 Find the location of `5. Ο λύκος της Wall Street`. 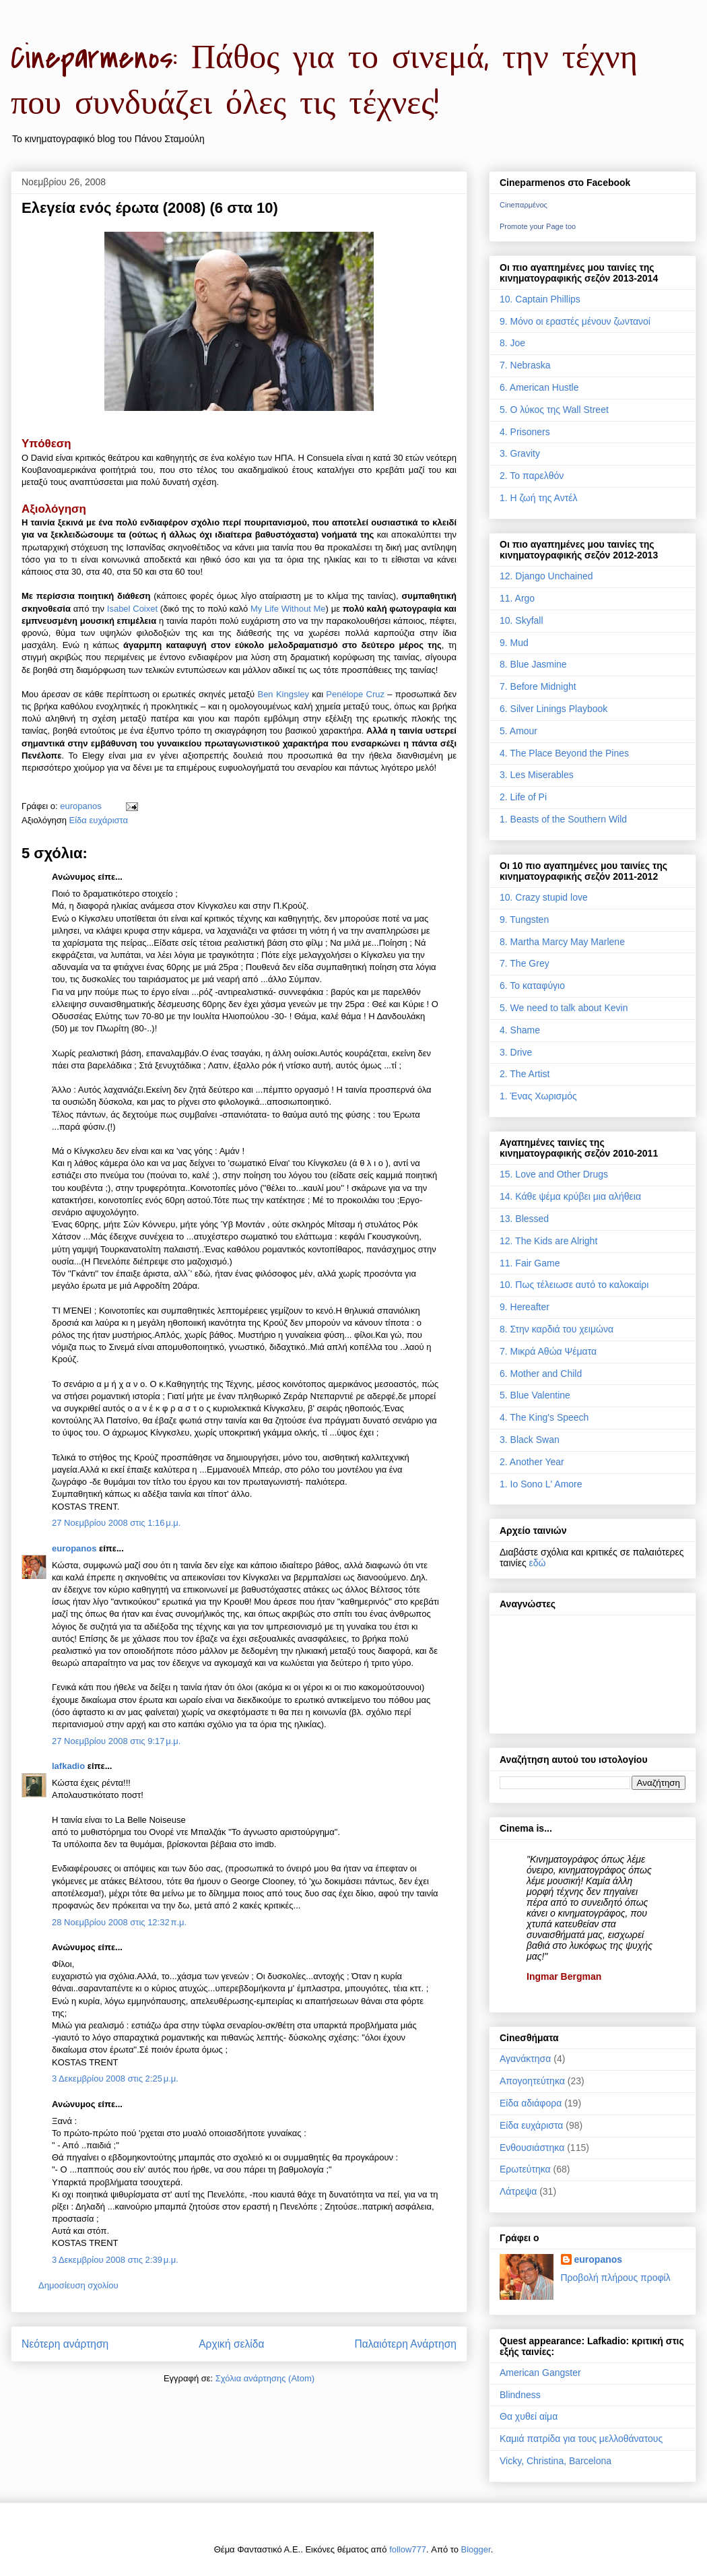

5. Ο λύκος της Wall Street is located at coordinates (554, 409).